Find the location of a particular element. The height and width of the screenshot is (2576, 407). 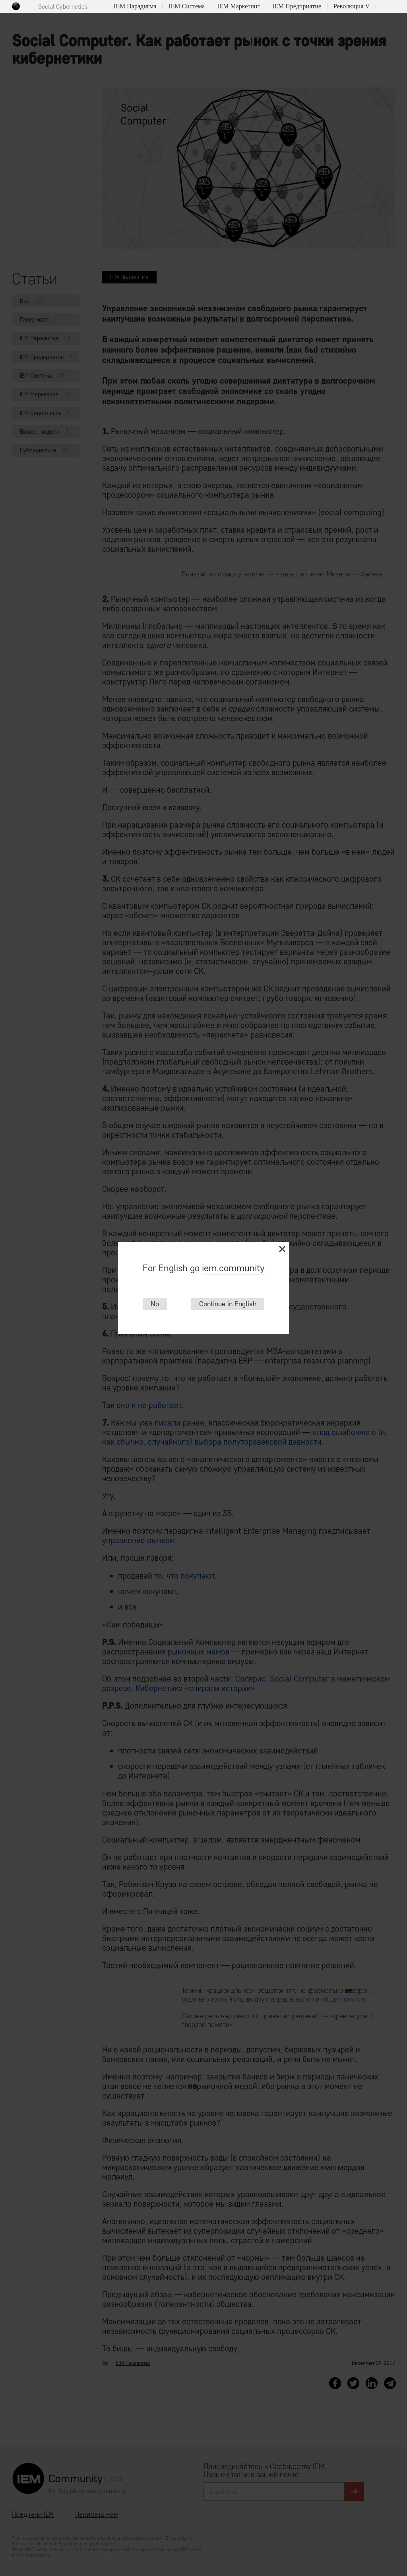

IEM Предприятие is located at coordinates (296, 6).